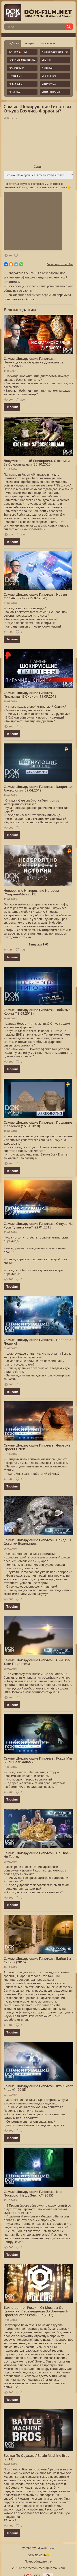 The image size is (77, 2576). What do you see at coordinates (60, 264) in the screenshot?
I see `Сообщить об ошибке` at bounding box center [60, 264].